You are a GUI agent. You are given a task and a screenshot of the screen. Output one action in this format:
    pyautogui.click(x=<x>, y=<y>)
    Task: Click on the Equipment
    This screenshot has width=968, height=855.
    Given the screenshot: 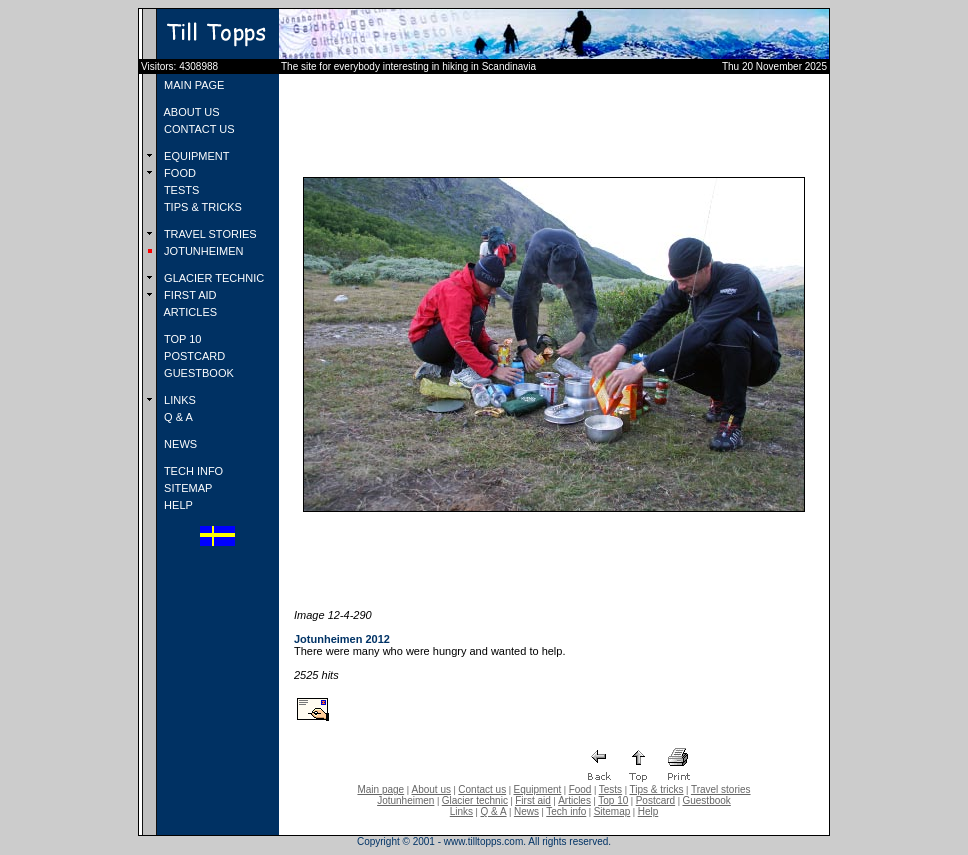 What is the action you would take?
    pyautogui.click(x=537, y=789)
    